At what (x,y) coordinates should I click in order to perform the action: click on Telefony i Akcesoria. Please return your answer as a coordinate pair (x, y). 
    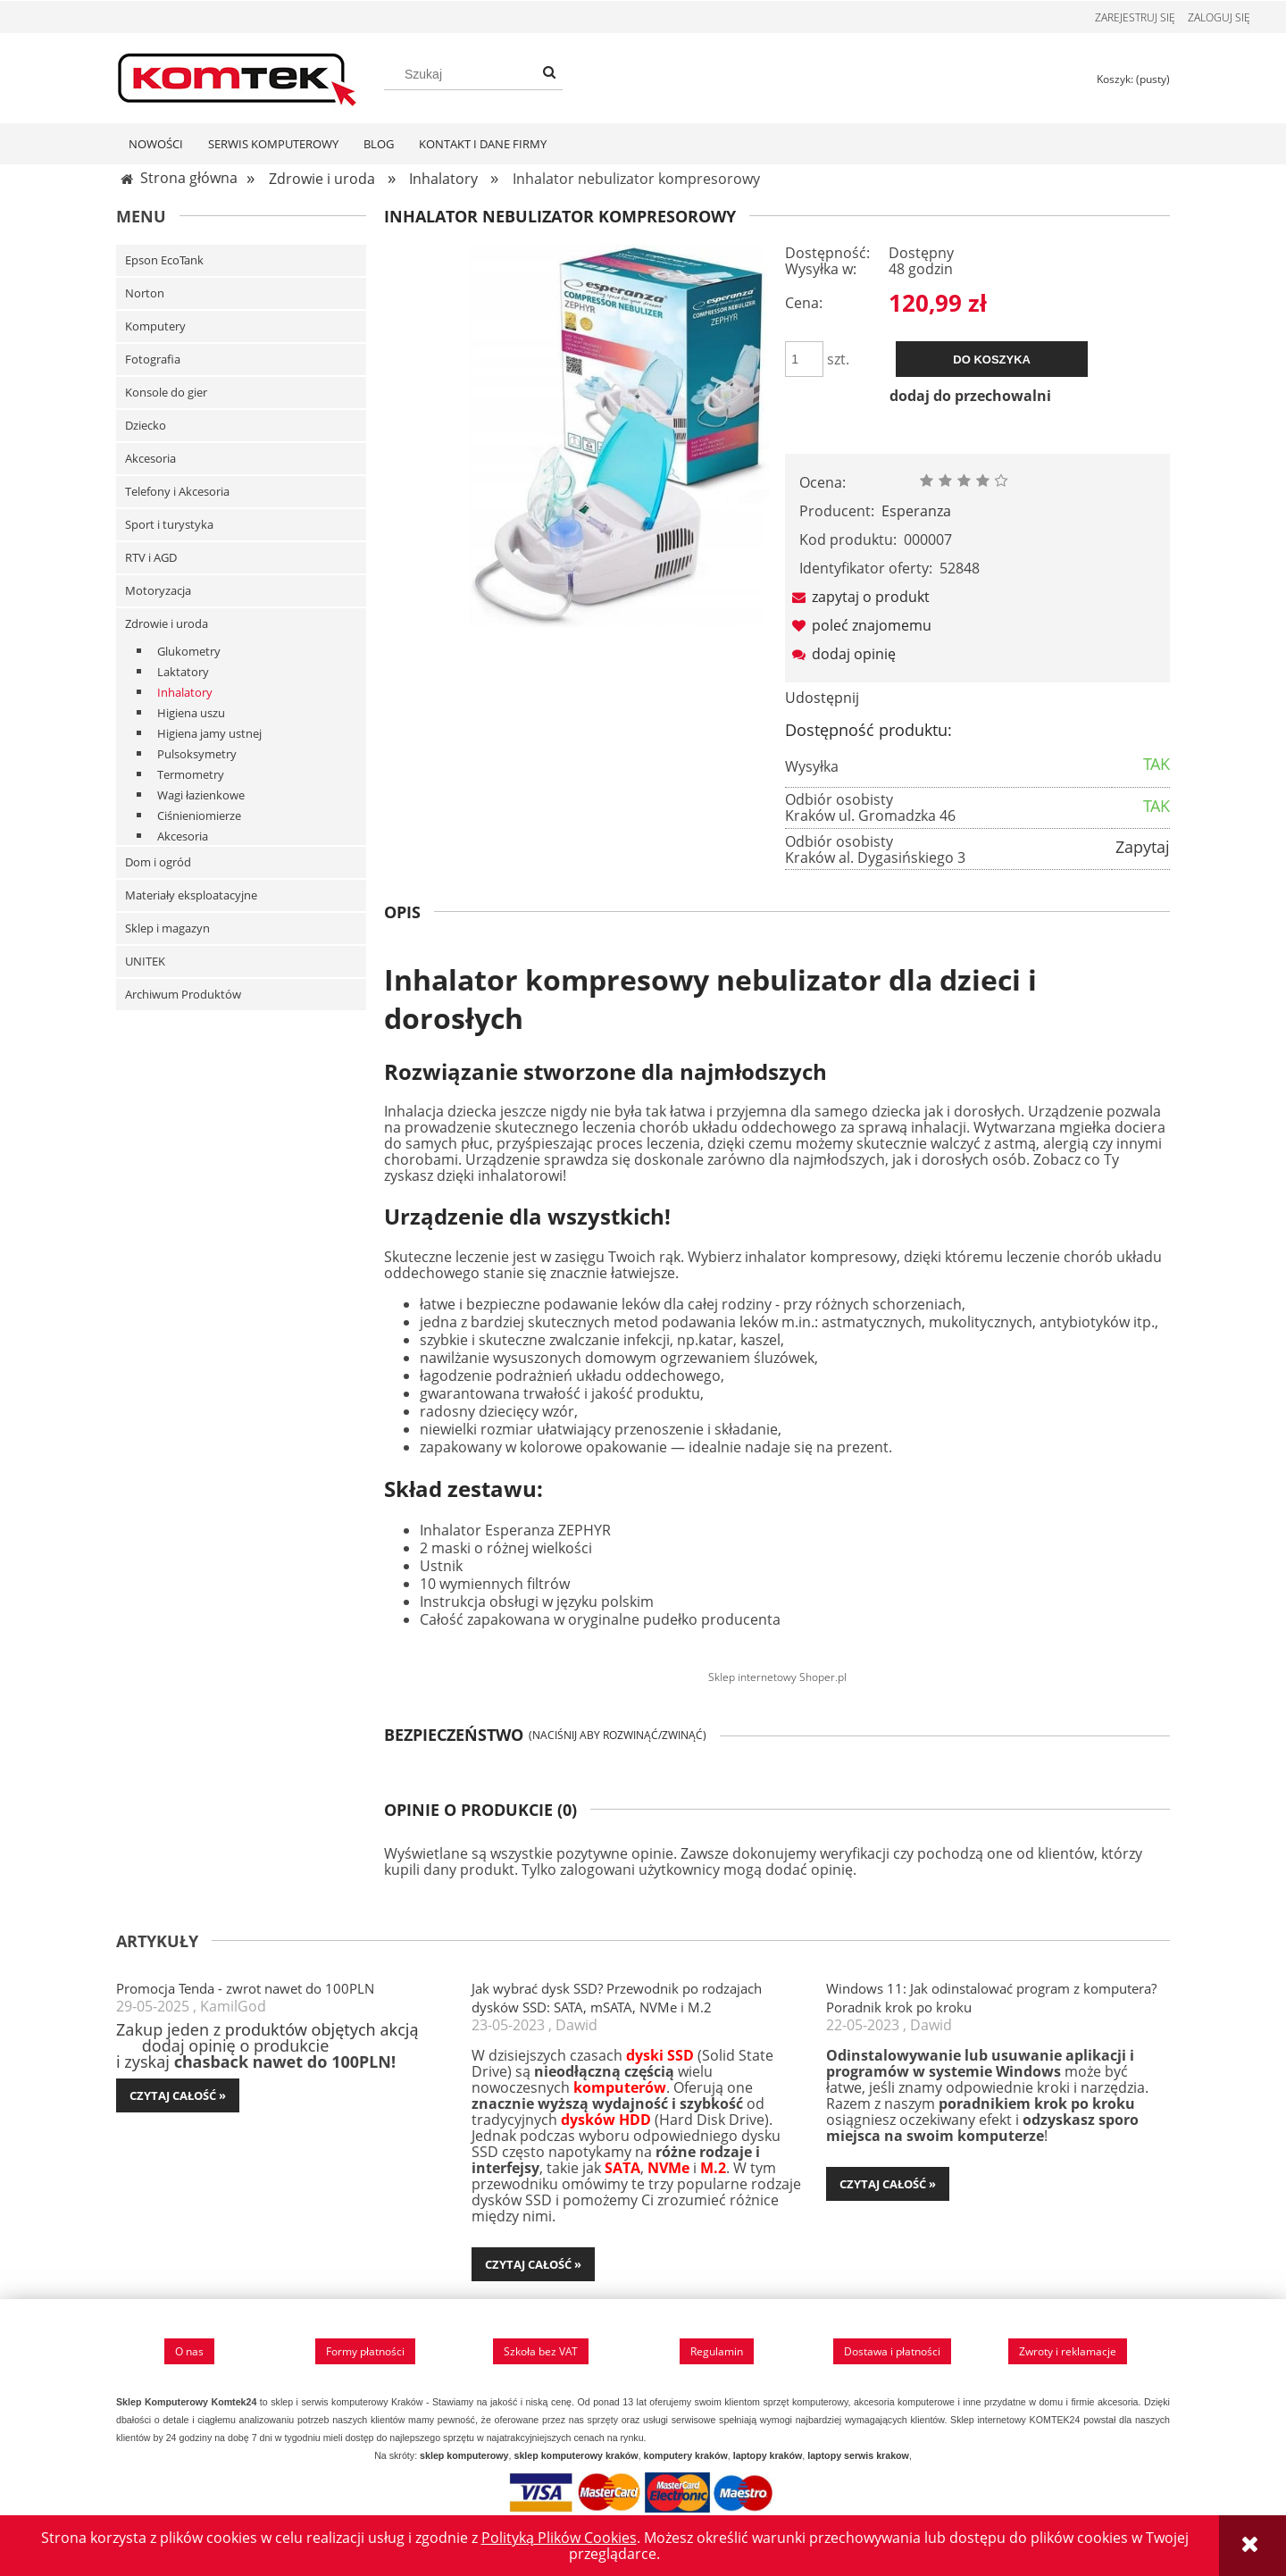
    Looking at the image, I should click on (177, 492).